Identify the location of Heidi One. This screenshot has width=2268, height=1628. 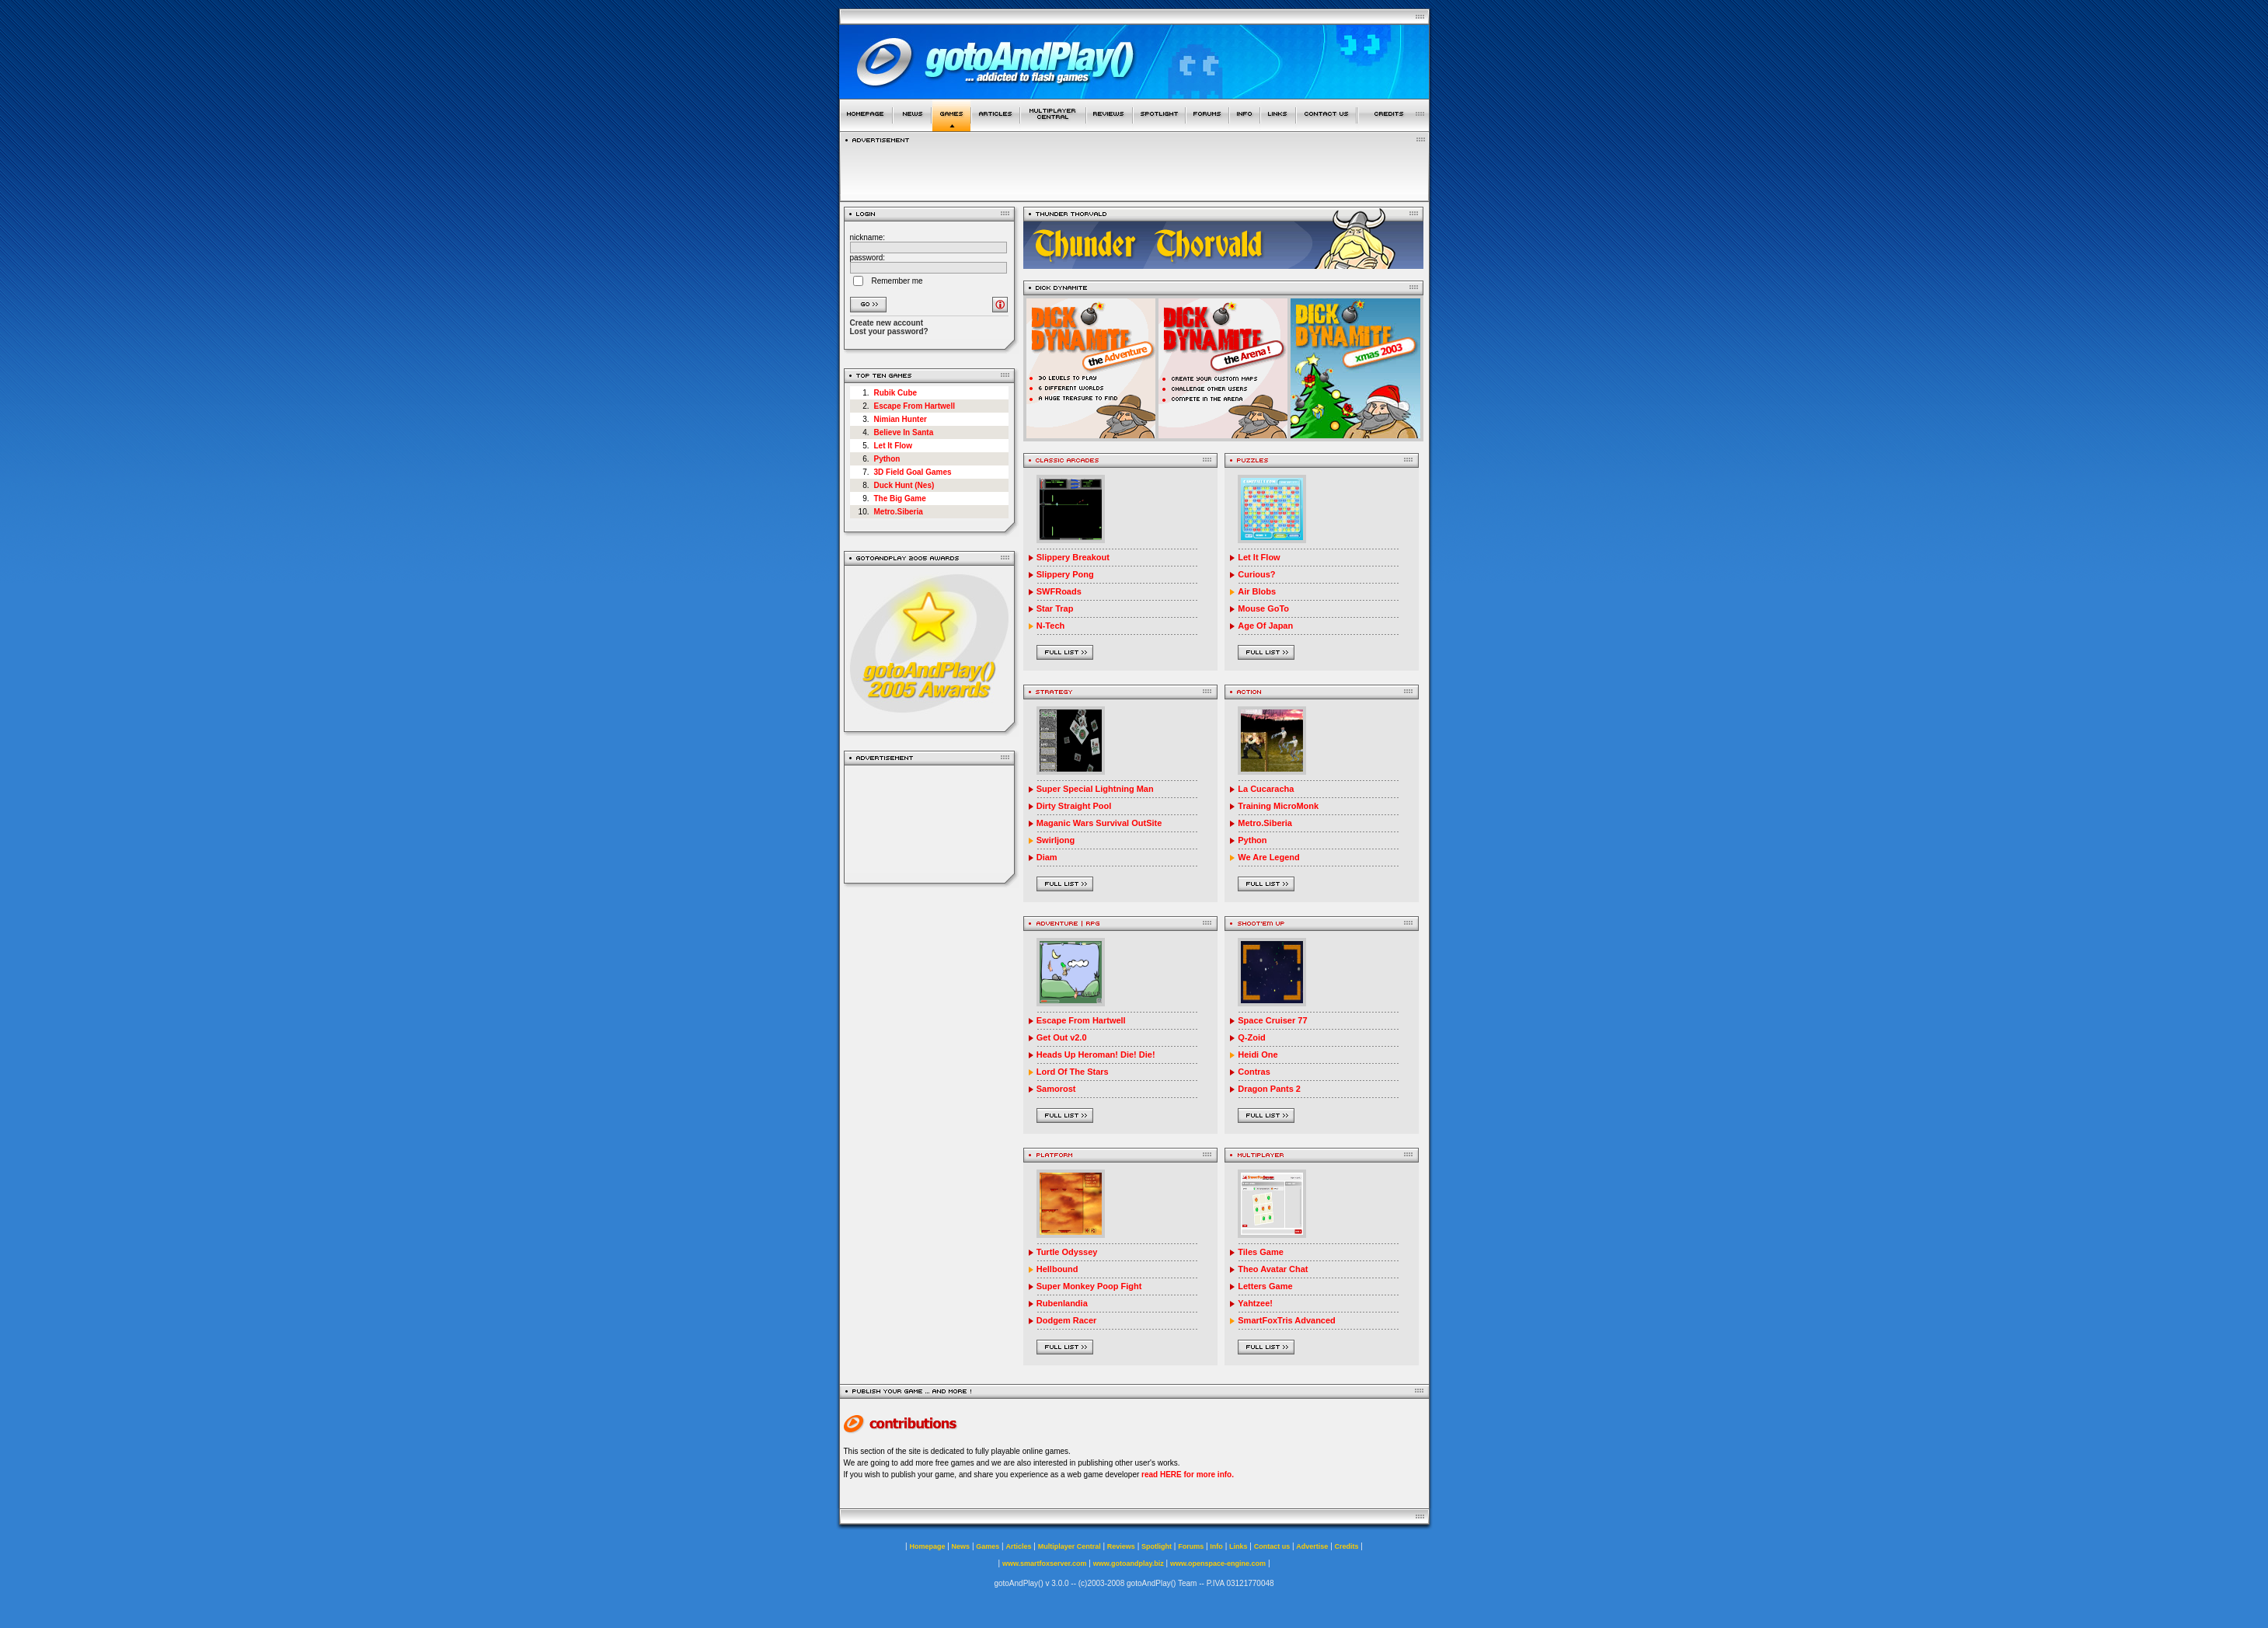
(1257, 1054).